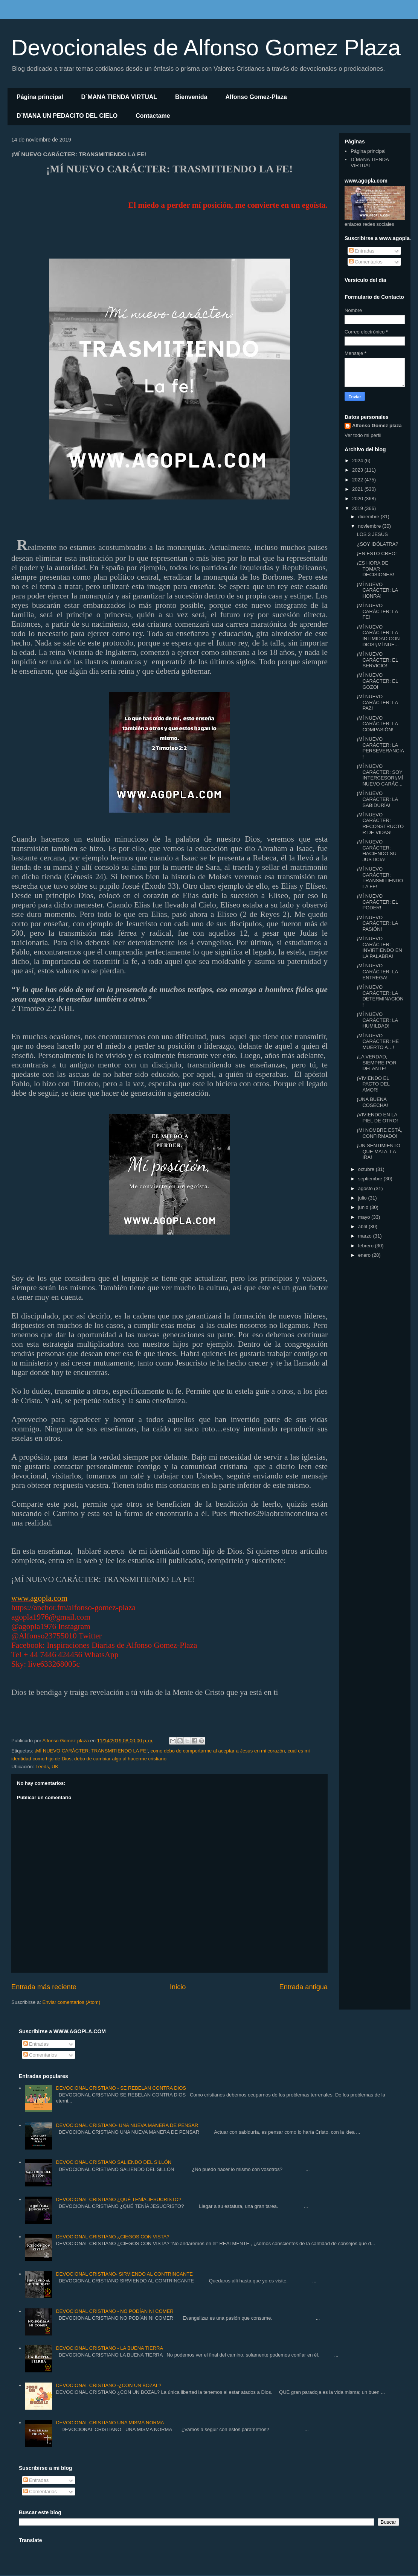 The height and width of the screenshot is (2576, 418). What do you see at coordinates (377, 901) in the screenshot?
I see `¡MÍ NUEVO CARÁCTER: EL PODER!` at bounding box center [377, 901].